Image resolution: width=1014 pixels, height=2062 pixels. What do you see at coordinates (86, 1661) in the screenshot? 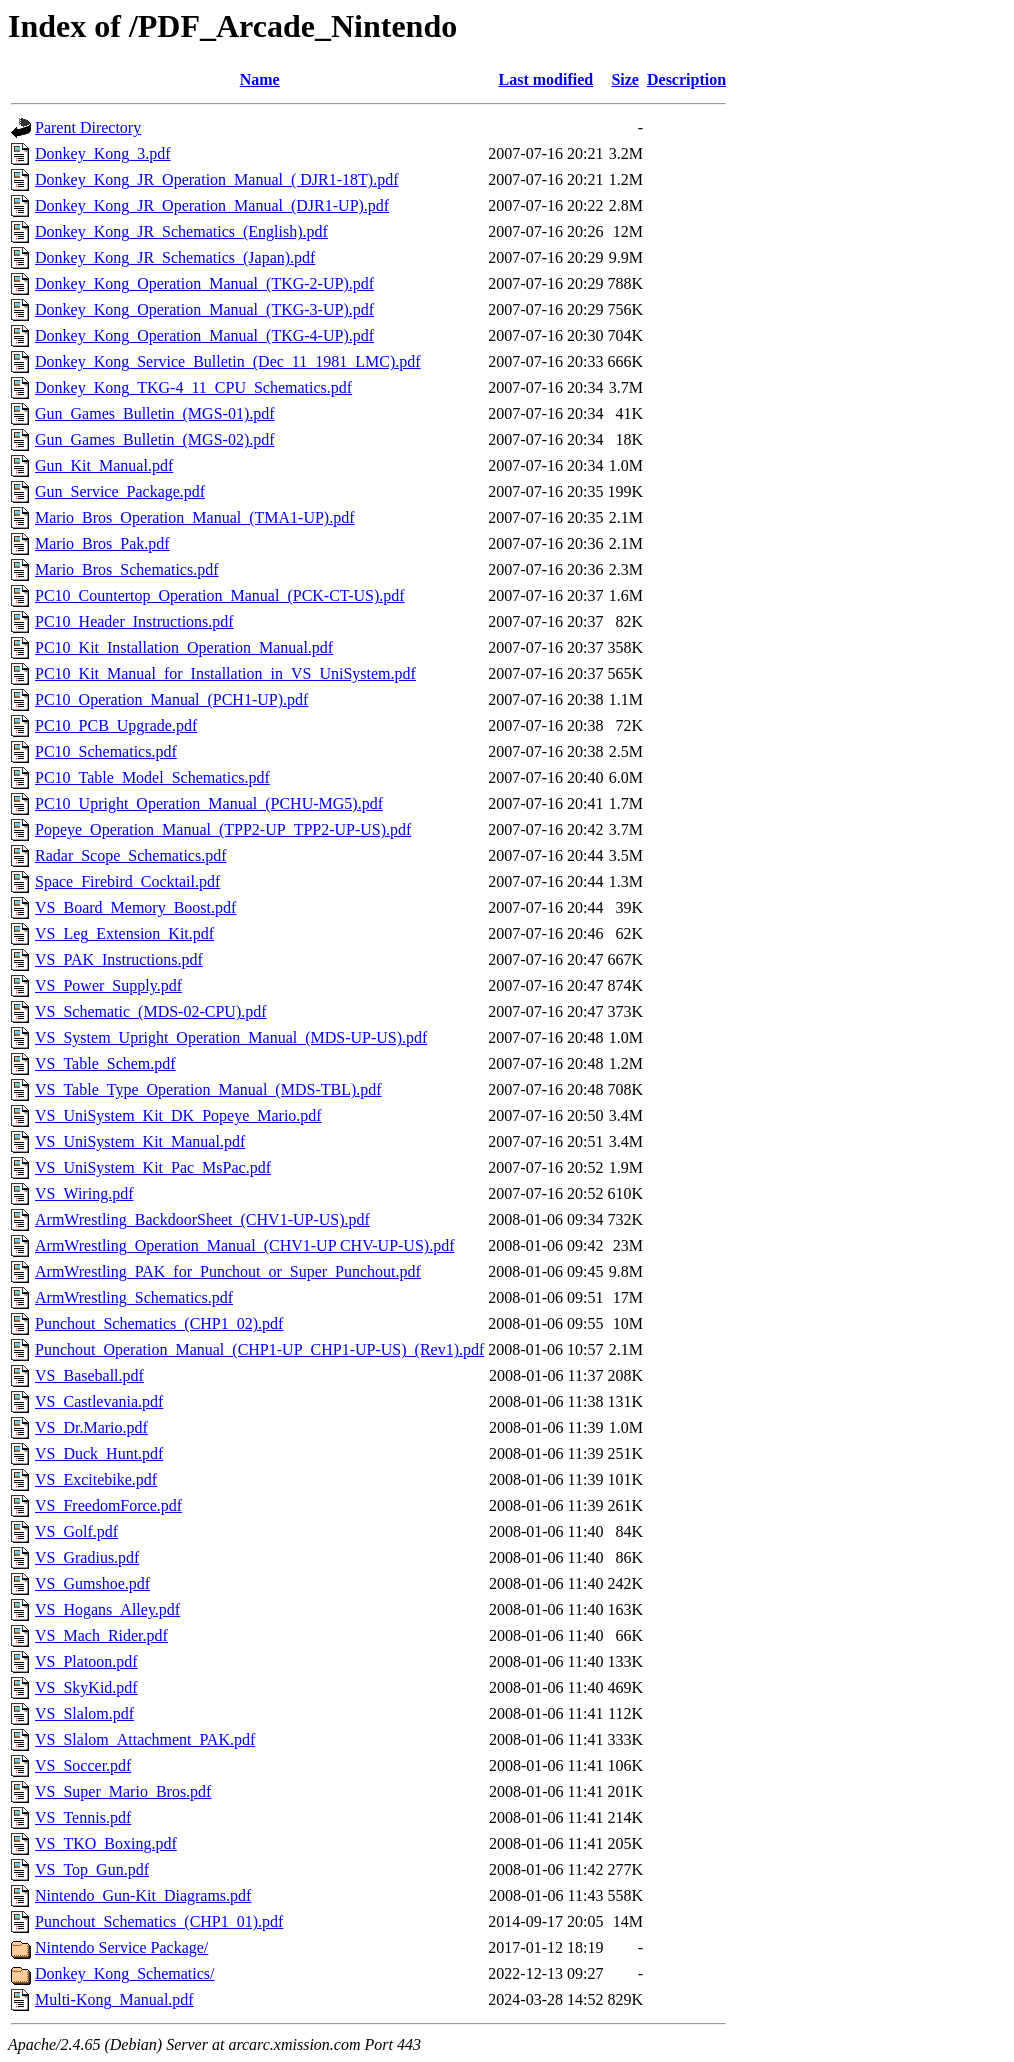
I see `VS_Platoon.pdf` at bounding box center [86, 1661].